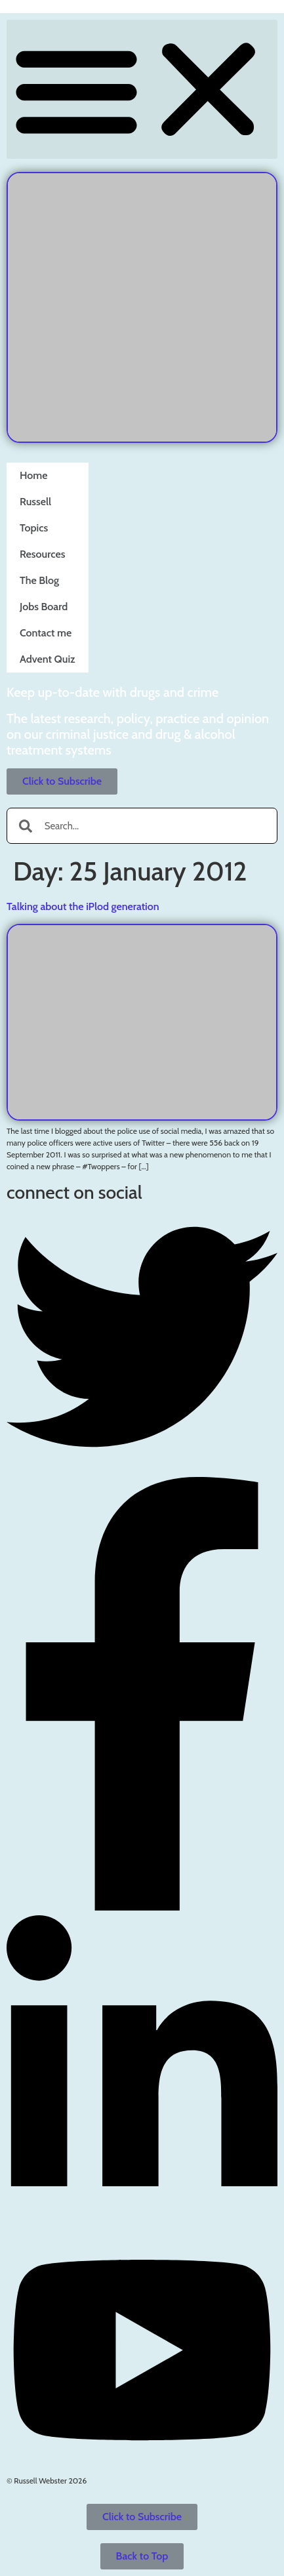  What do you see at coordinates (42, 547) in the screenshot?
I see `Resources` at bounding box center [42, 547].